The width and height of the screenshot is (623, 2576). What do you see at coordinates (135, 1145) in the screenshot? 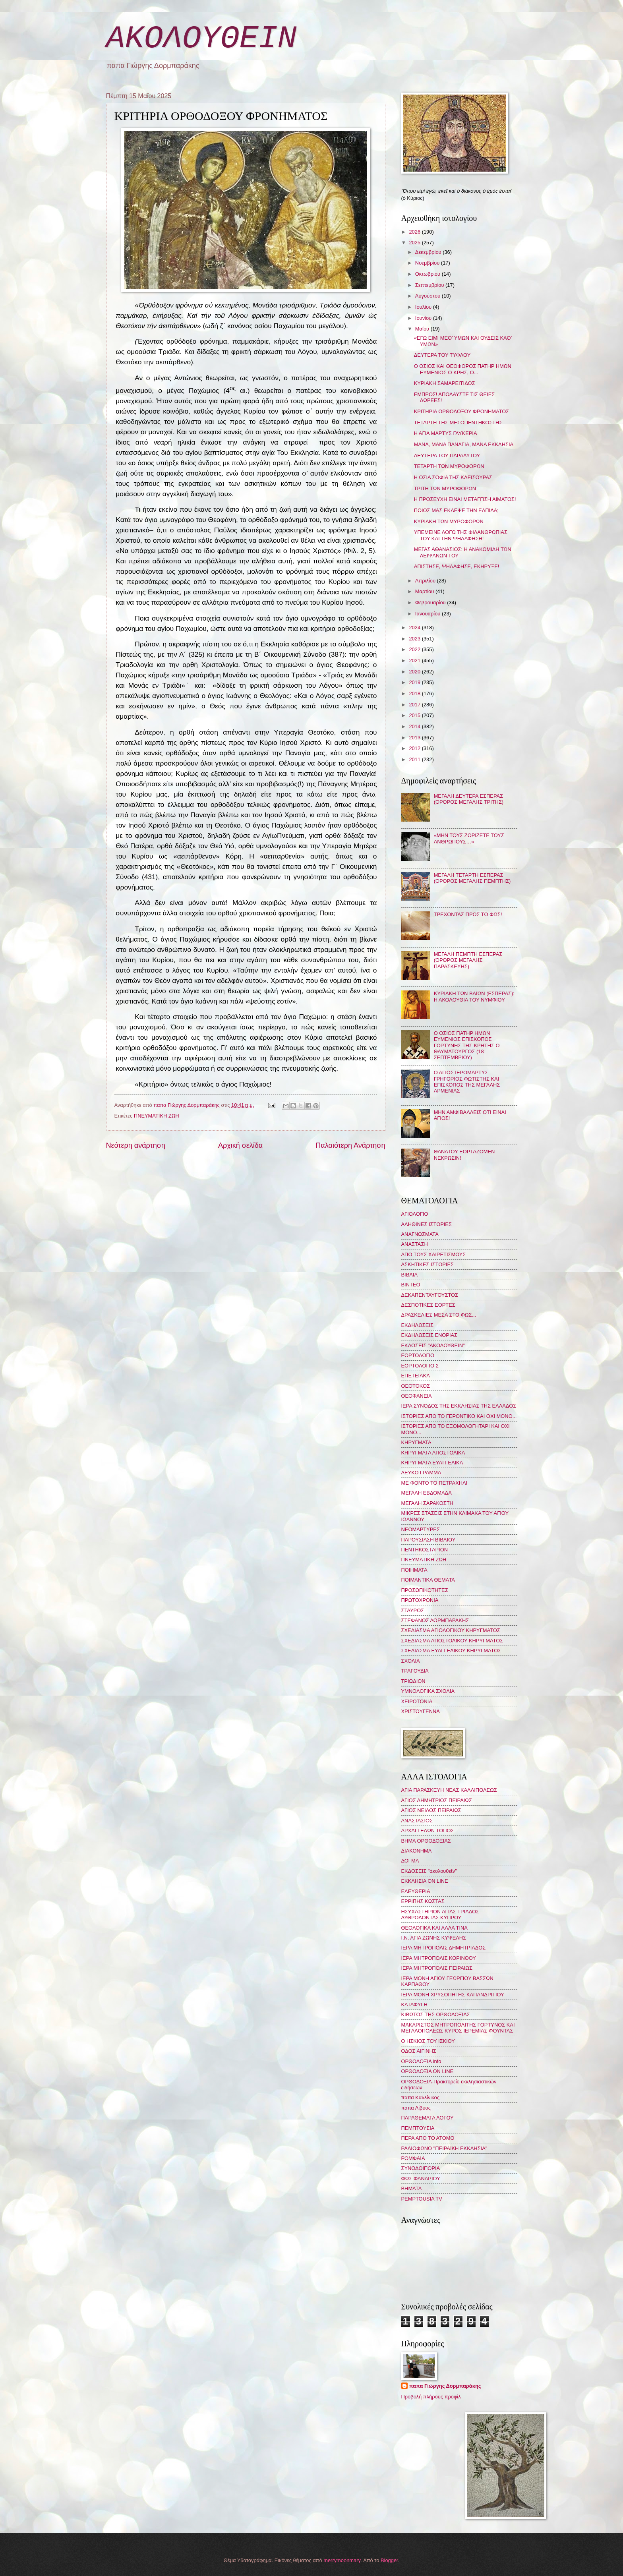
I see `Νεότερη ανάρτηση` at bounding box center [135, 1145].